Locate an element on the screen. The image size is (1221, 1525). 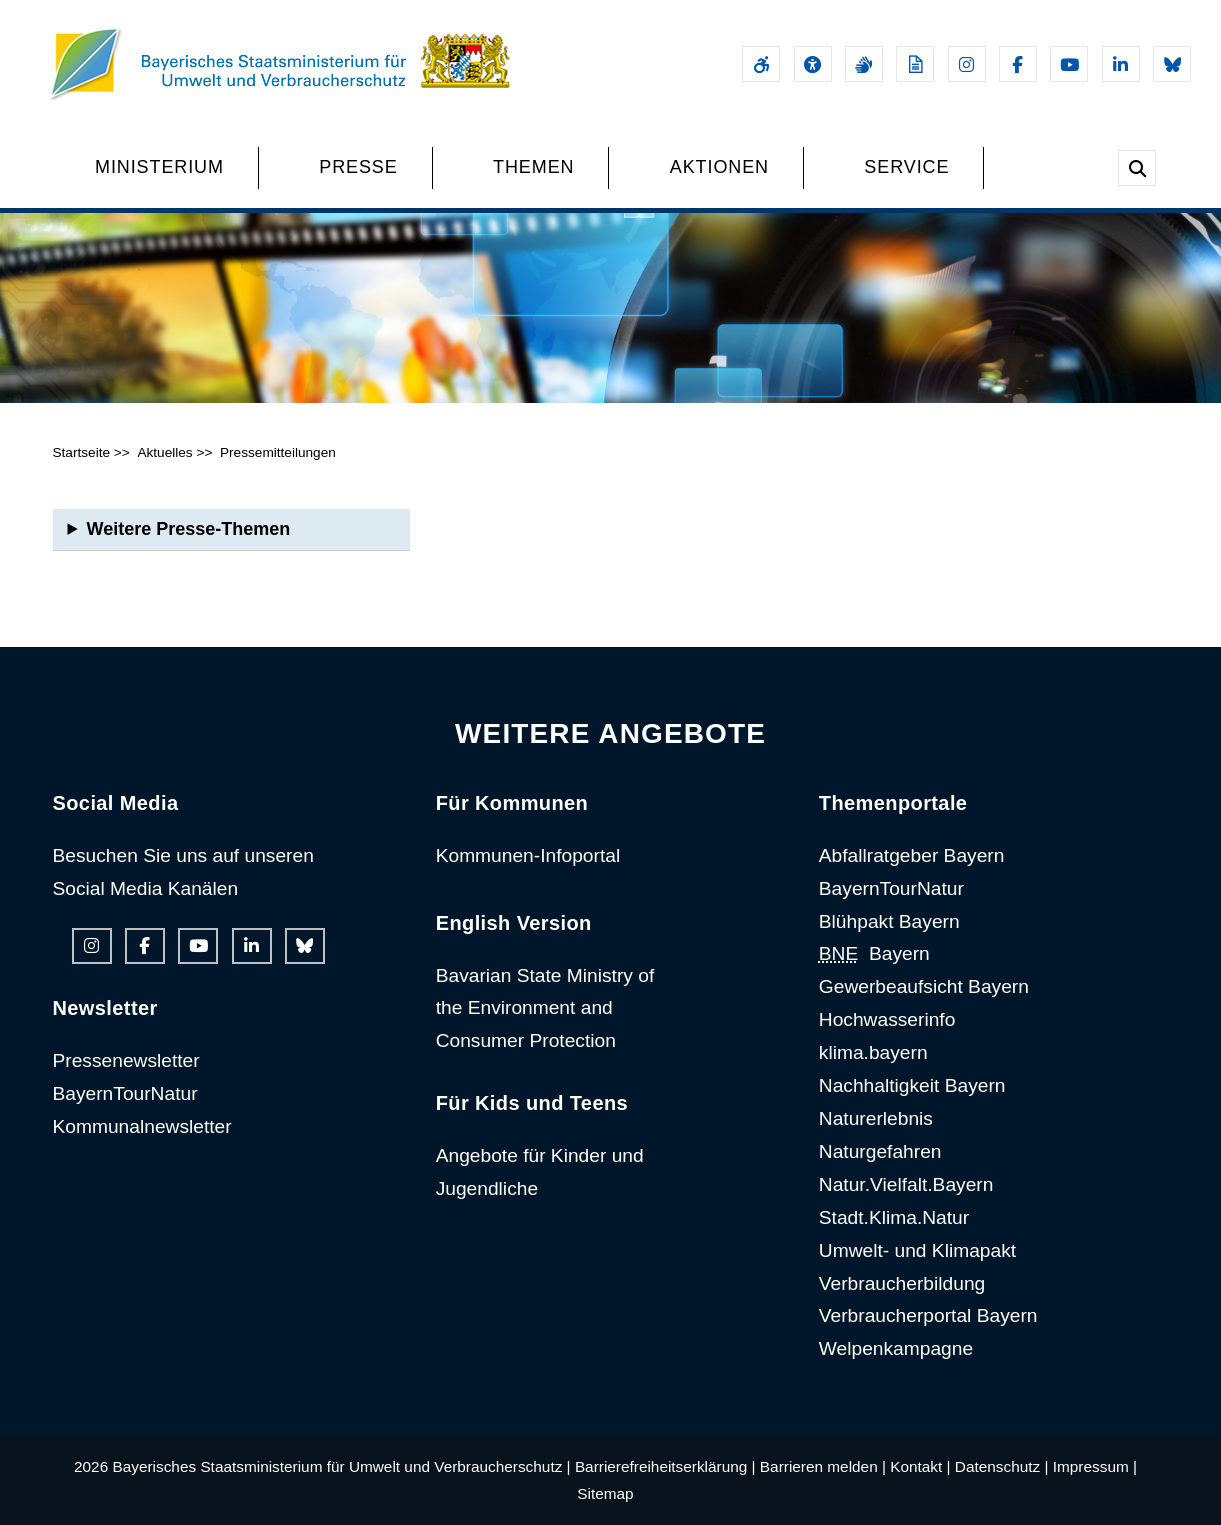
Startseite is located at coordinates (82, 452).